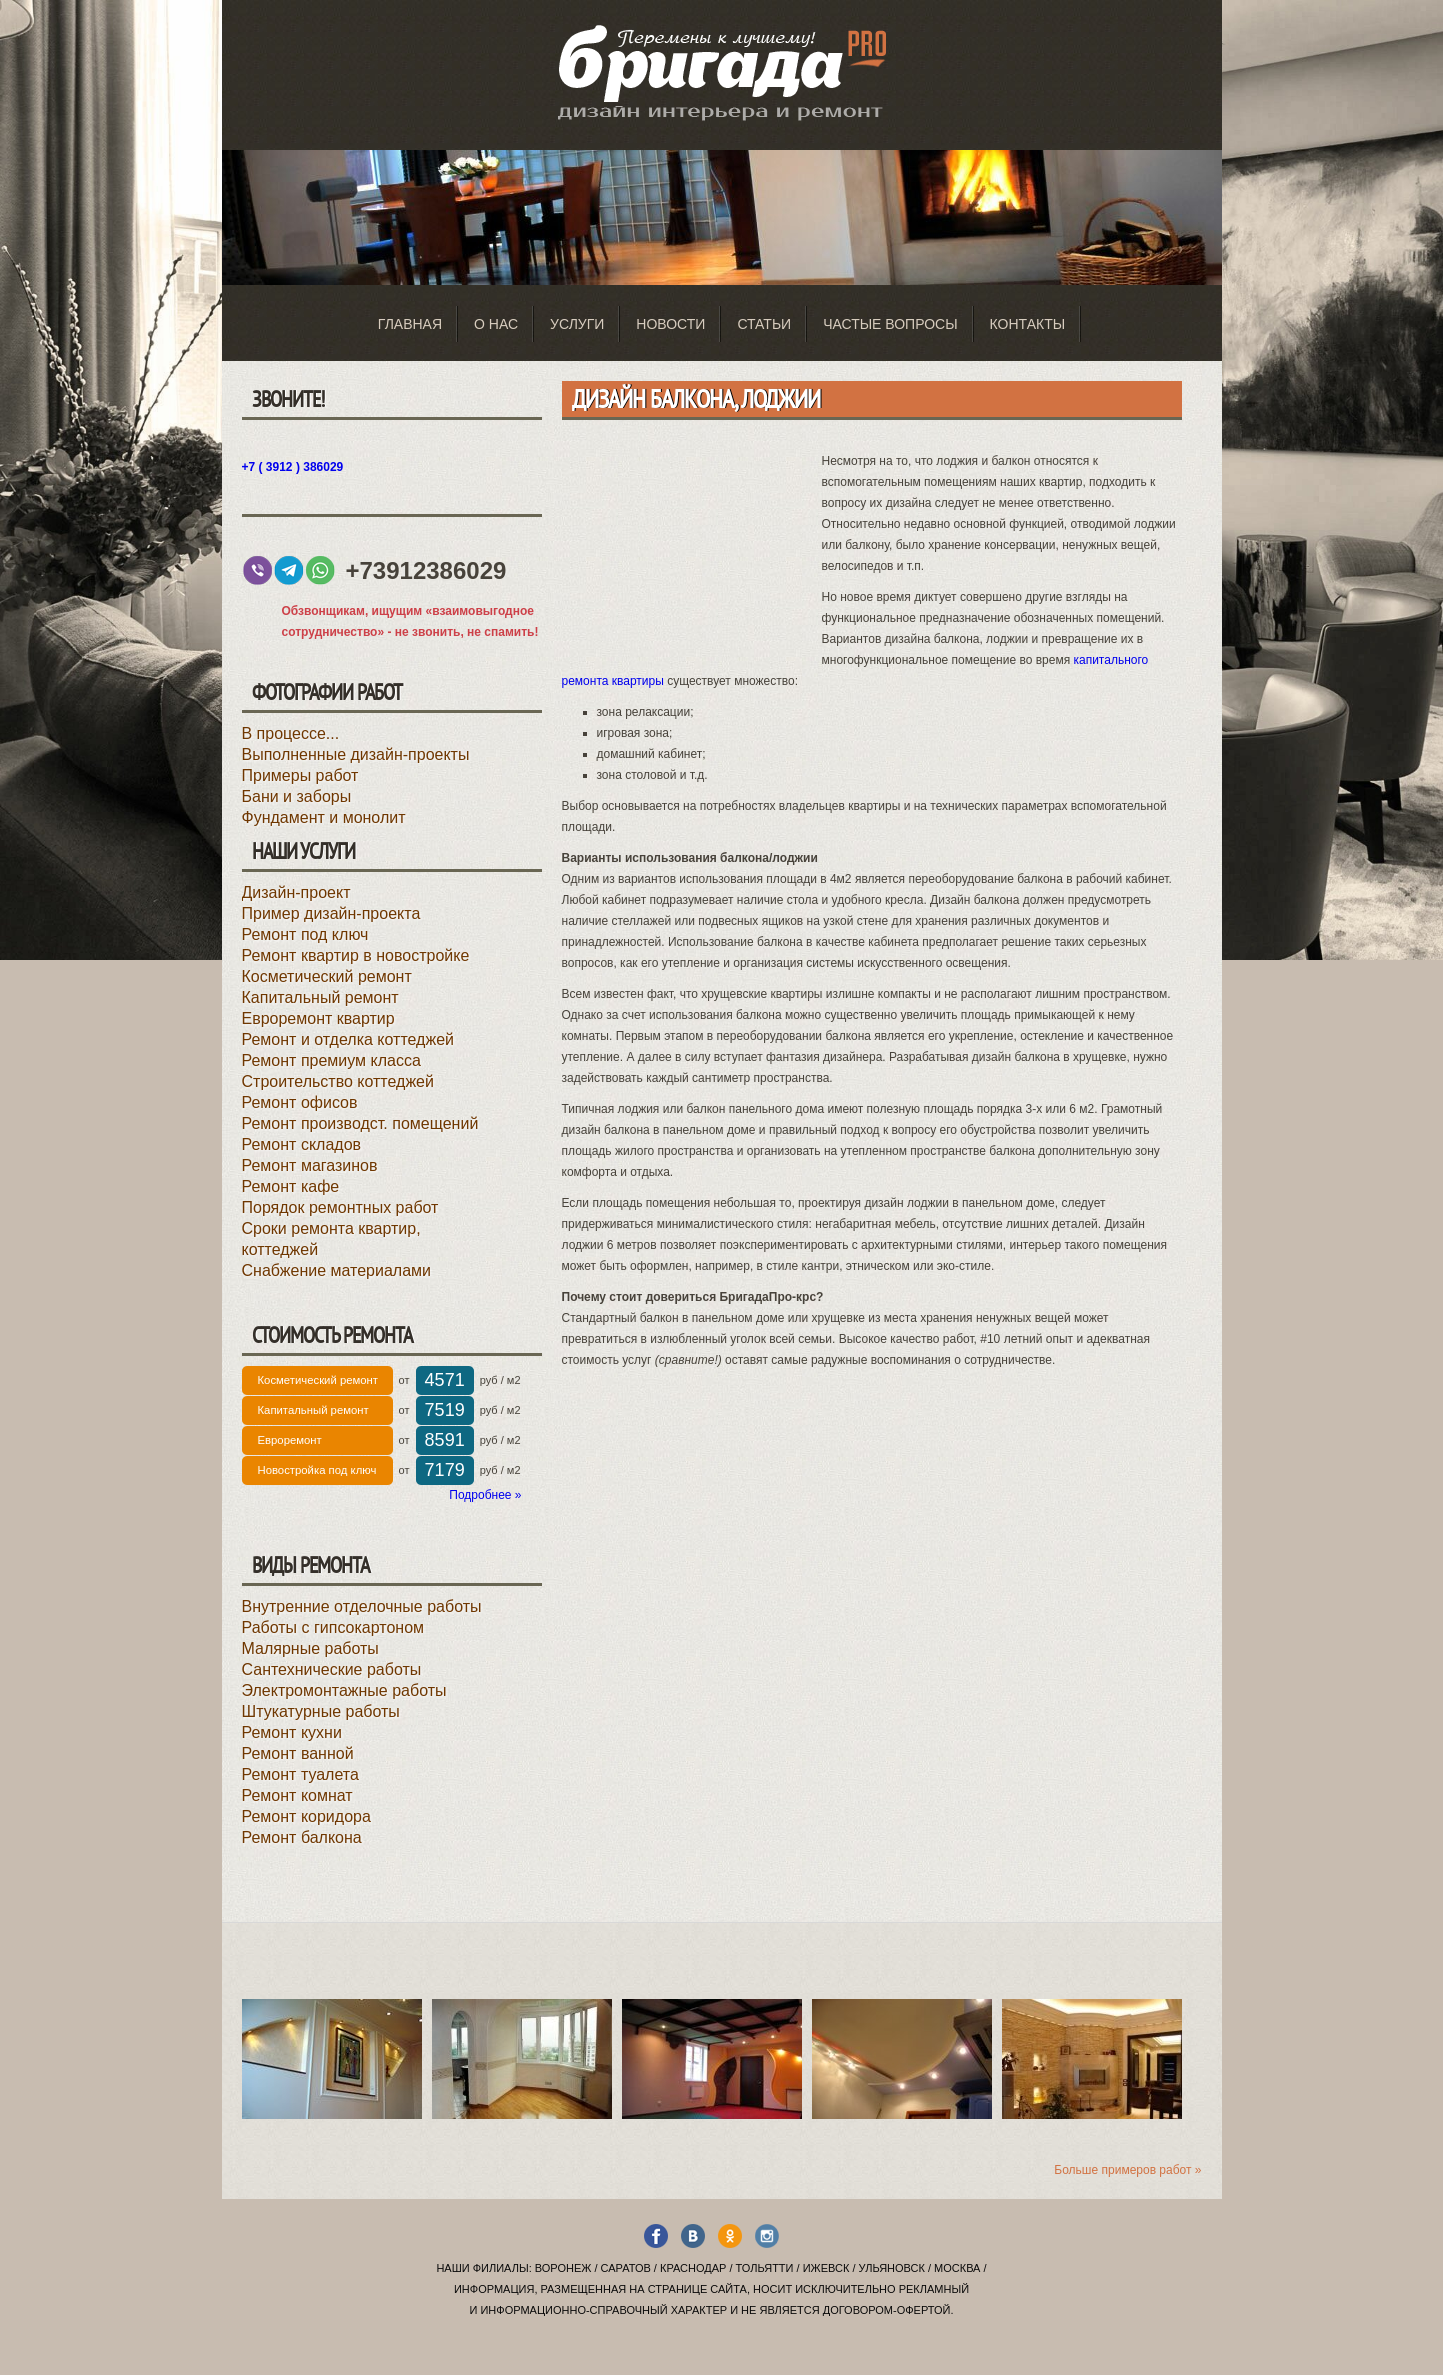  I want to click on Ремонт магазинов, so click(310, 1165).